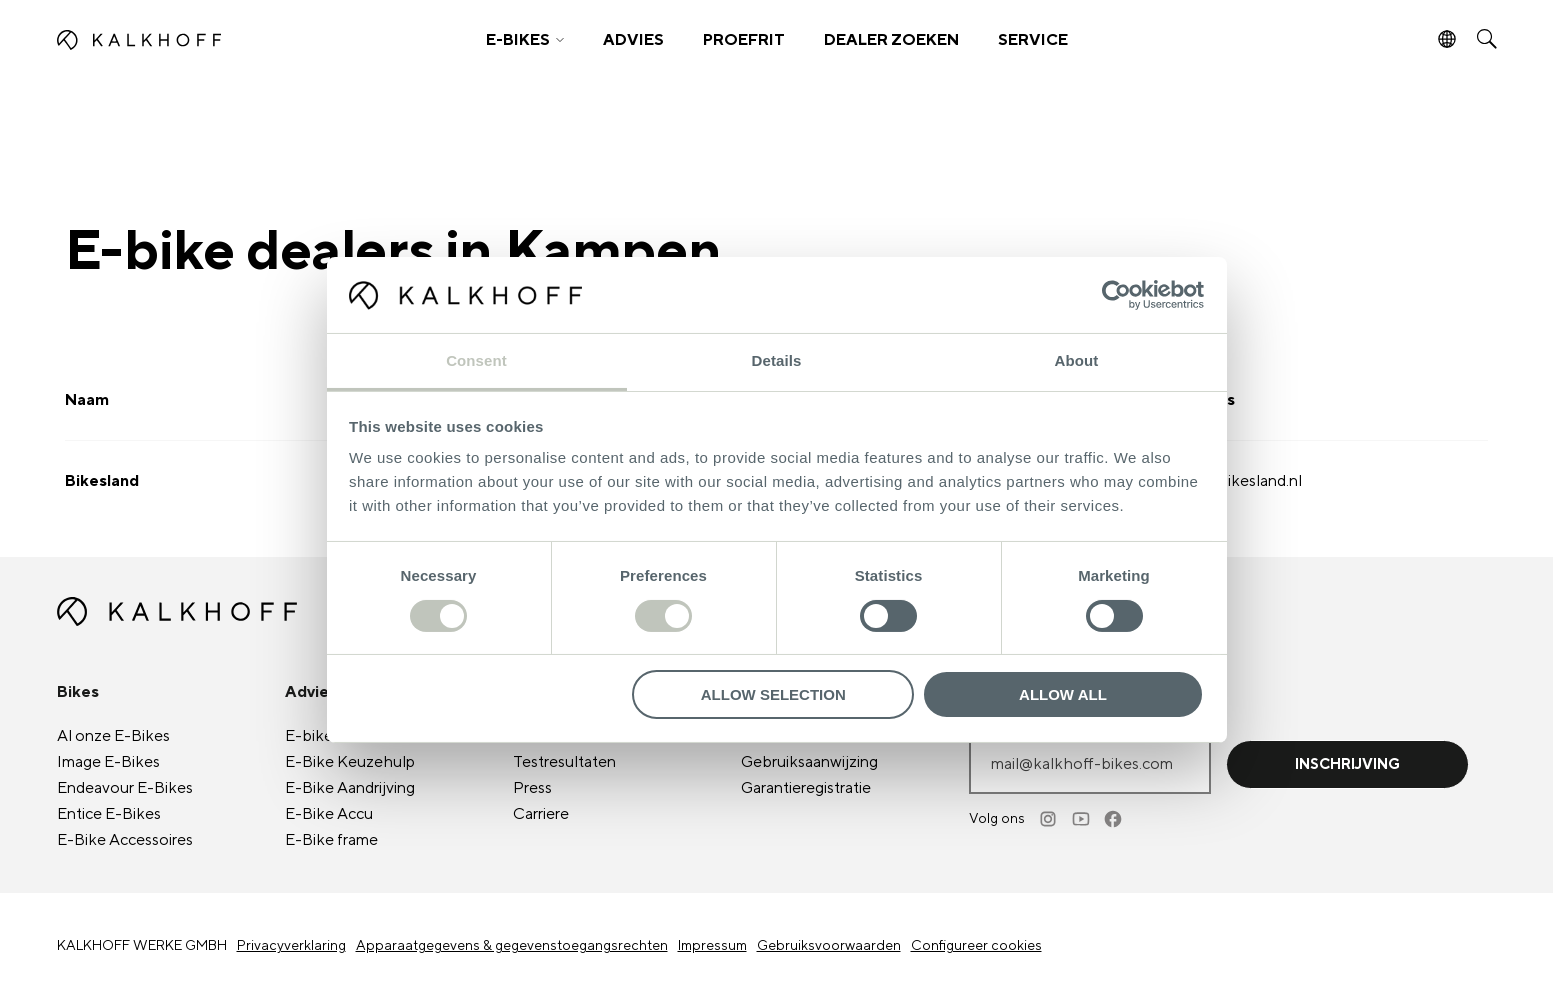 The height and width of the screenshot is (999, 1553). What do you see at coordinates (329, 814) in the screenshot?
I see `E-Bike Accu` at bounding box center [329, 814].